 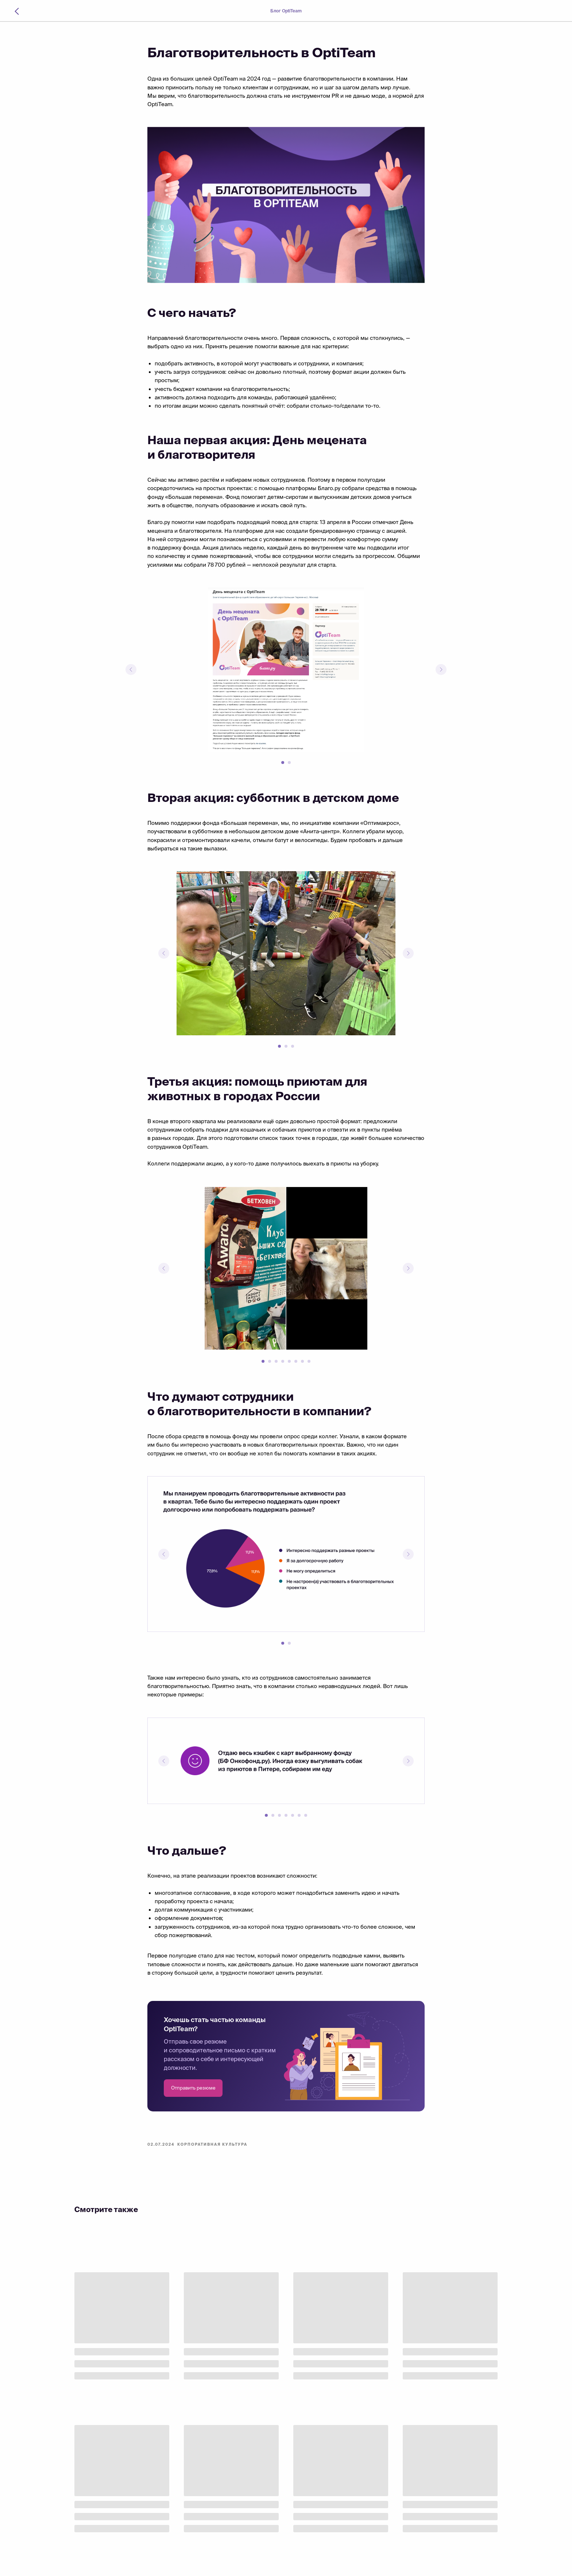 I want to click on [Перейти к слайду 4], so click(x=282, y=1361).